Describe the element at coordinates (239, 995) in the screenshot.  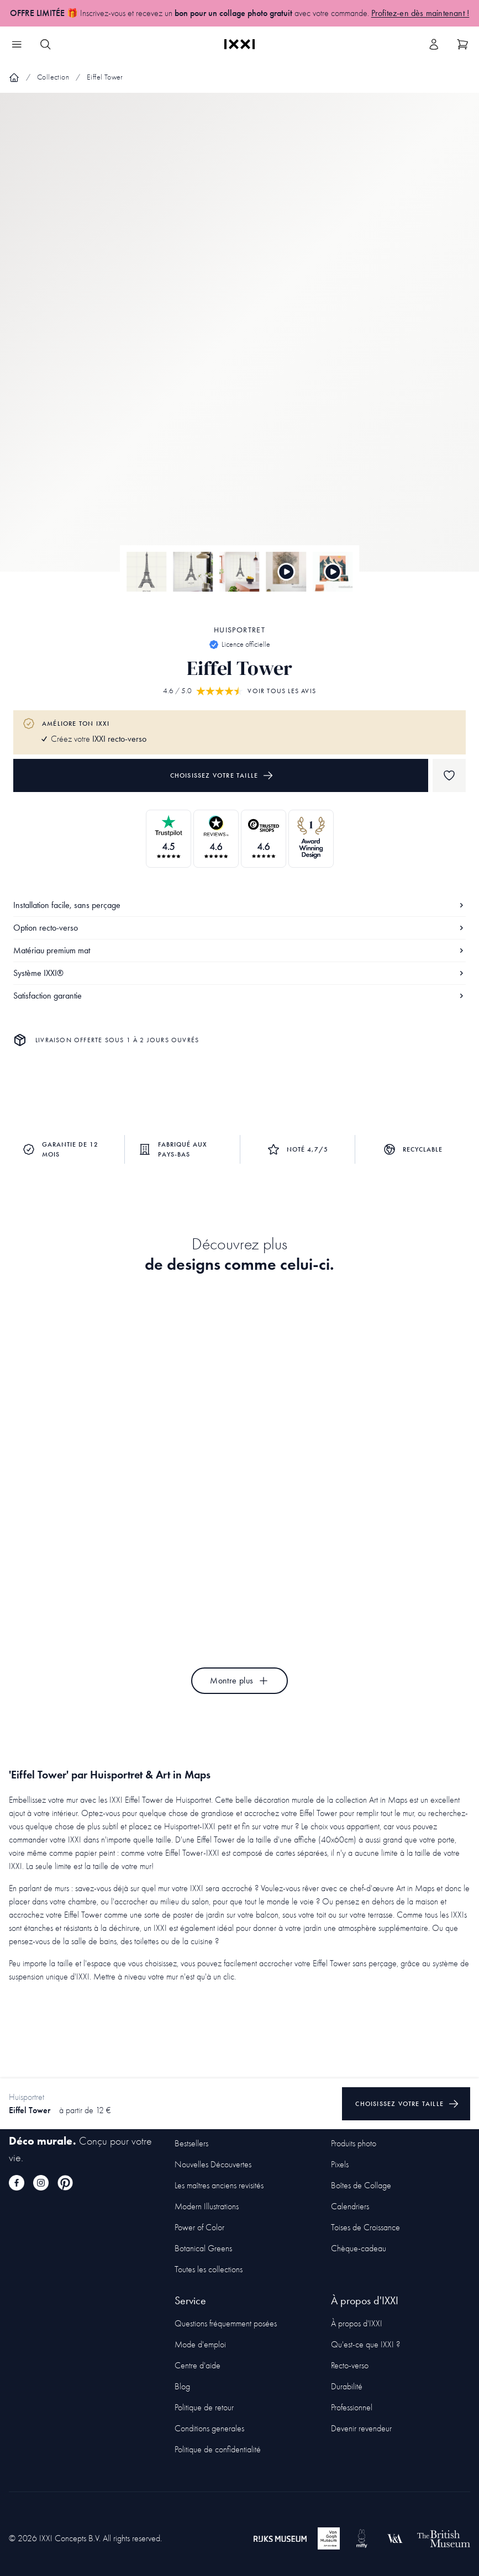
I see `Satisfaction garantie` at that location.